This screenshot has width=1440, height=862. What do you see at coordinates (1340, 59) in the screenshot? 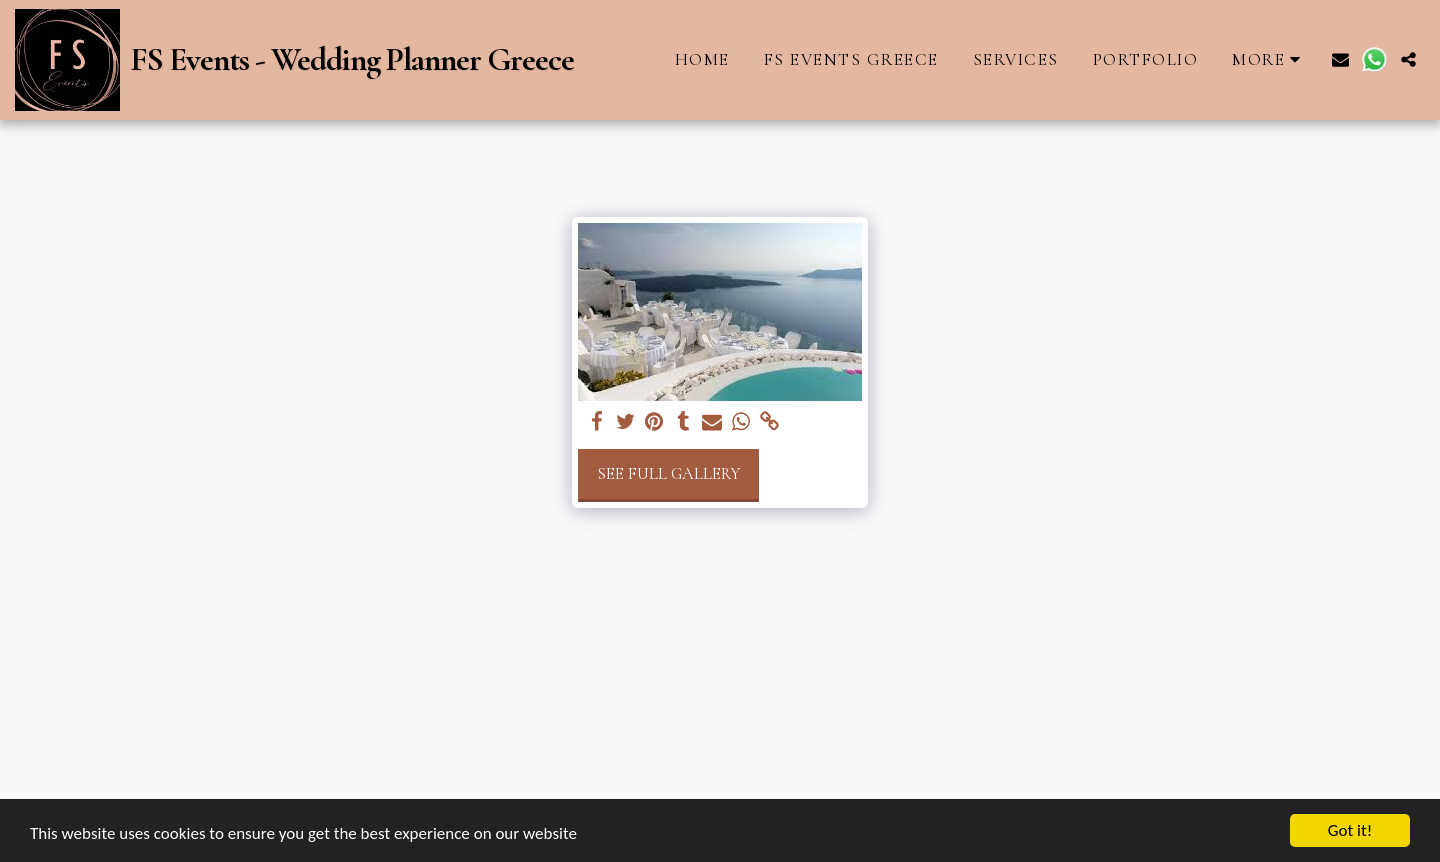
I see `[button]` at bounding box center [1340, 59].